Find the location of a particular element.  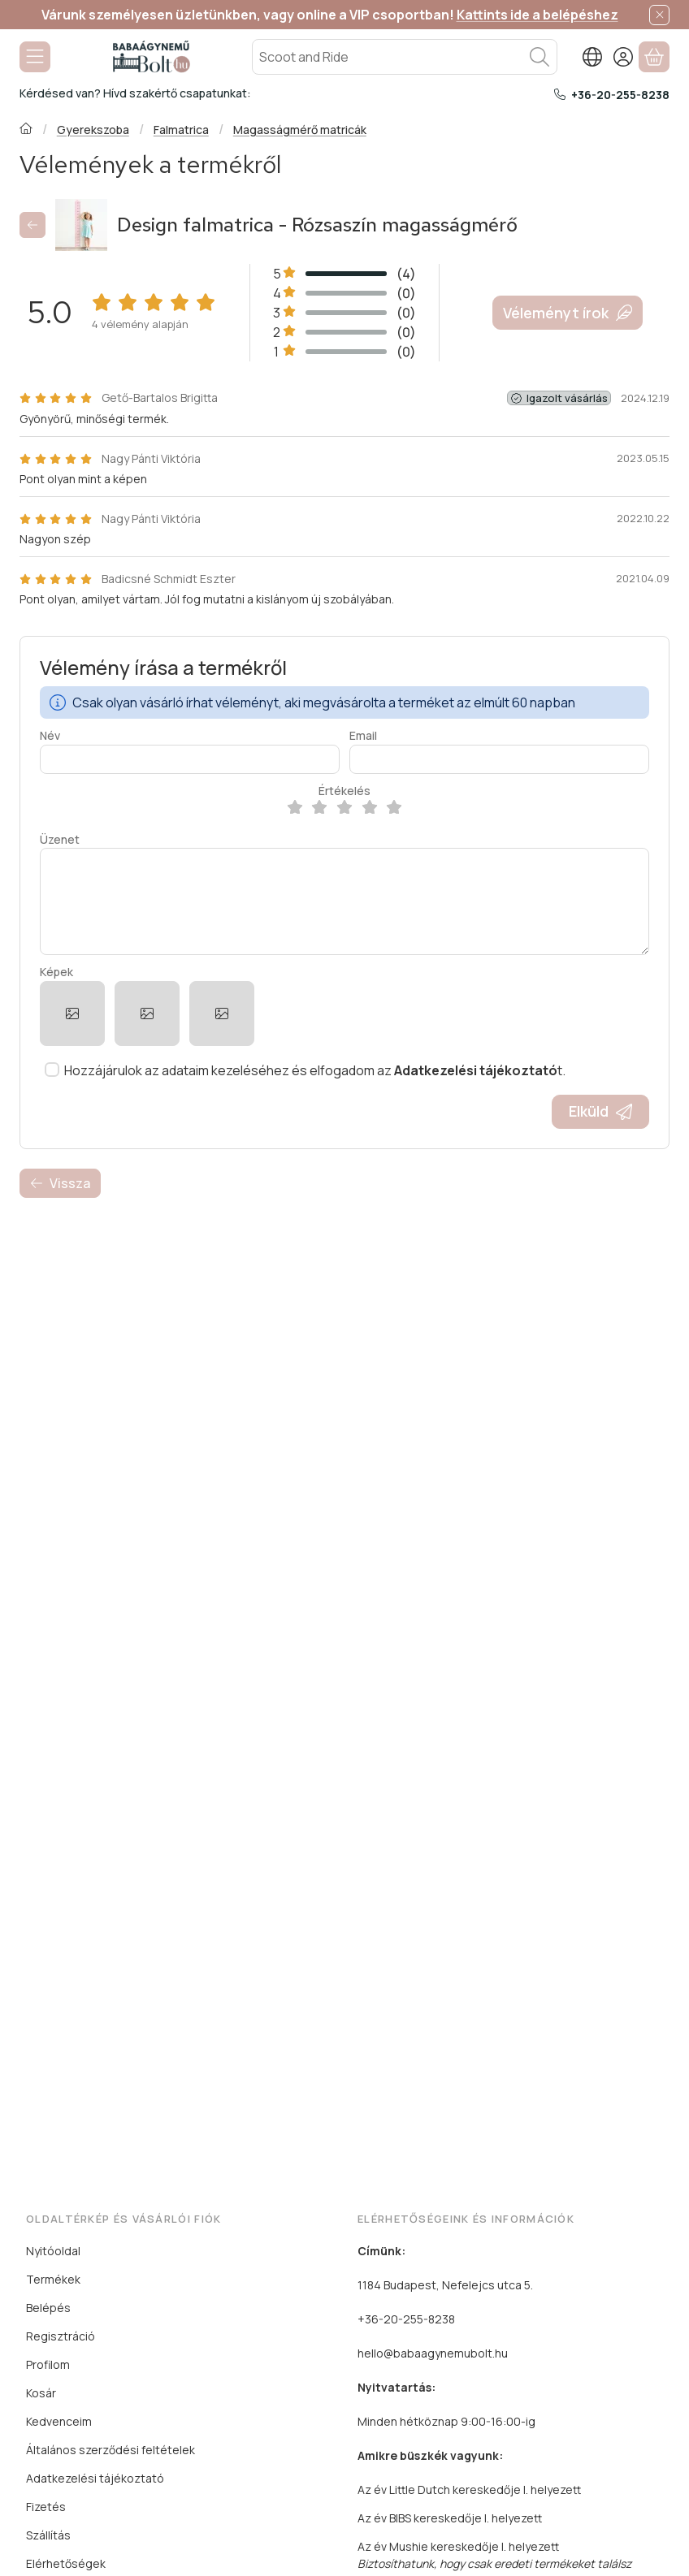

Kedvenceim is located at coordinates (59, 2421).